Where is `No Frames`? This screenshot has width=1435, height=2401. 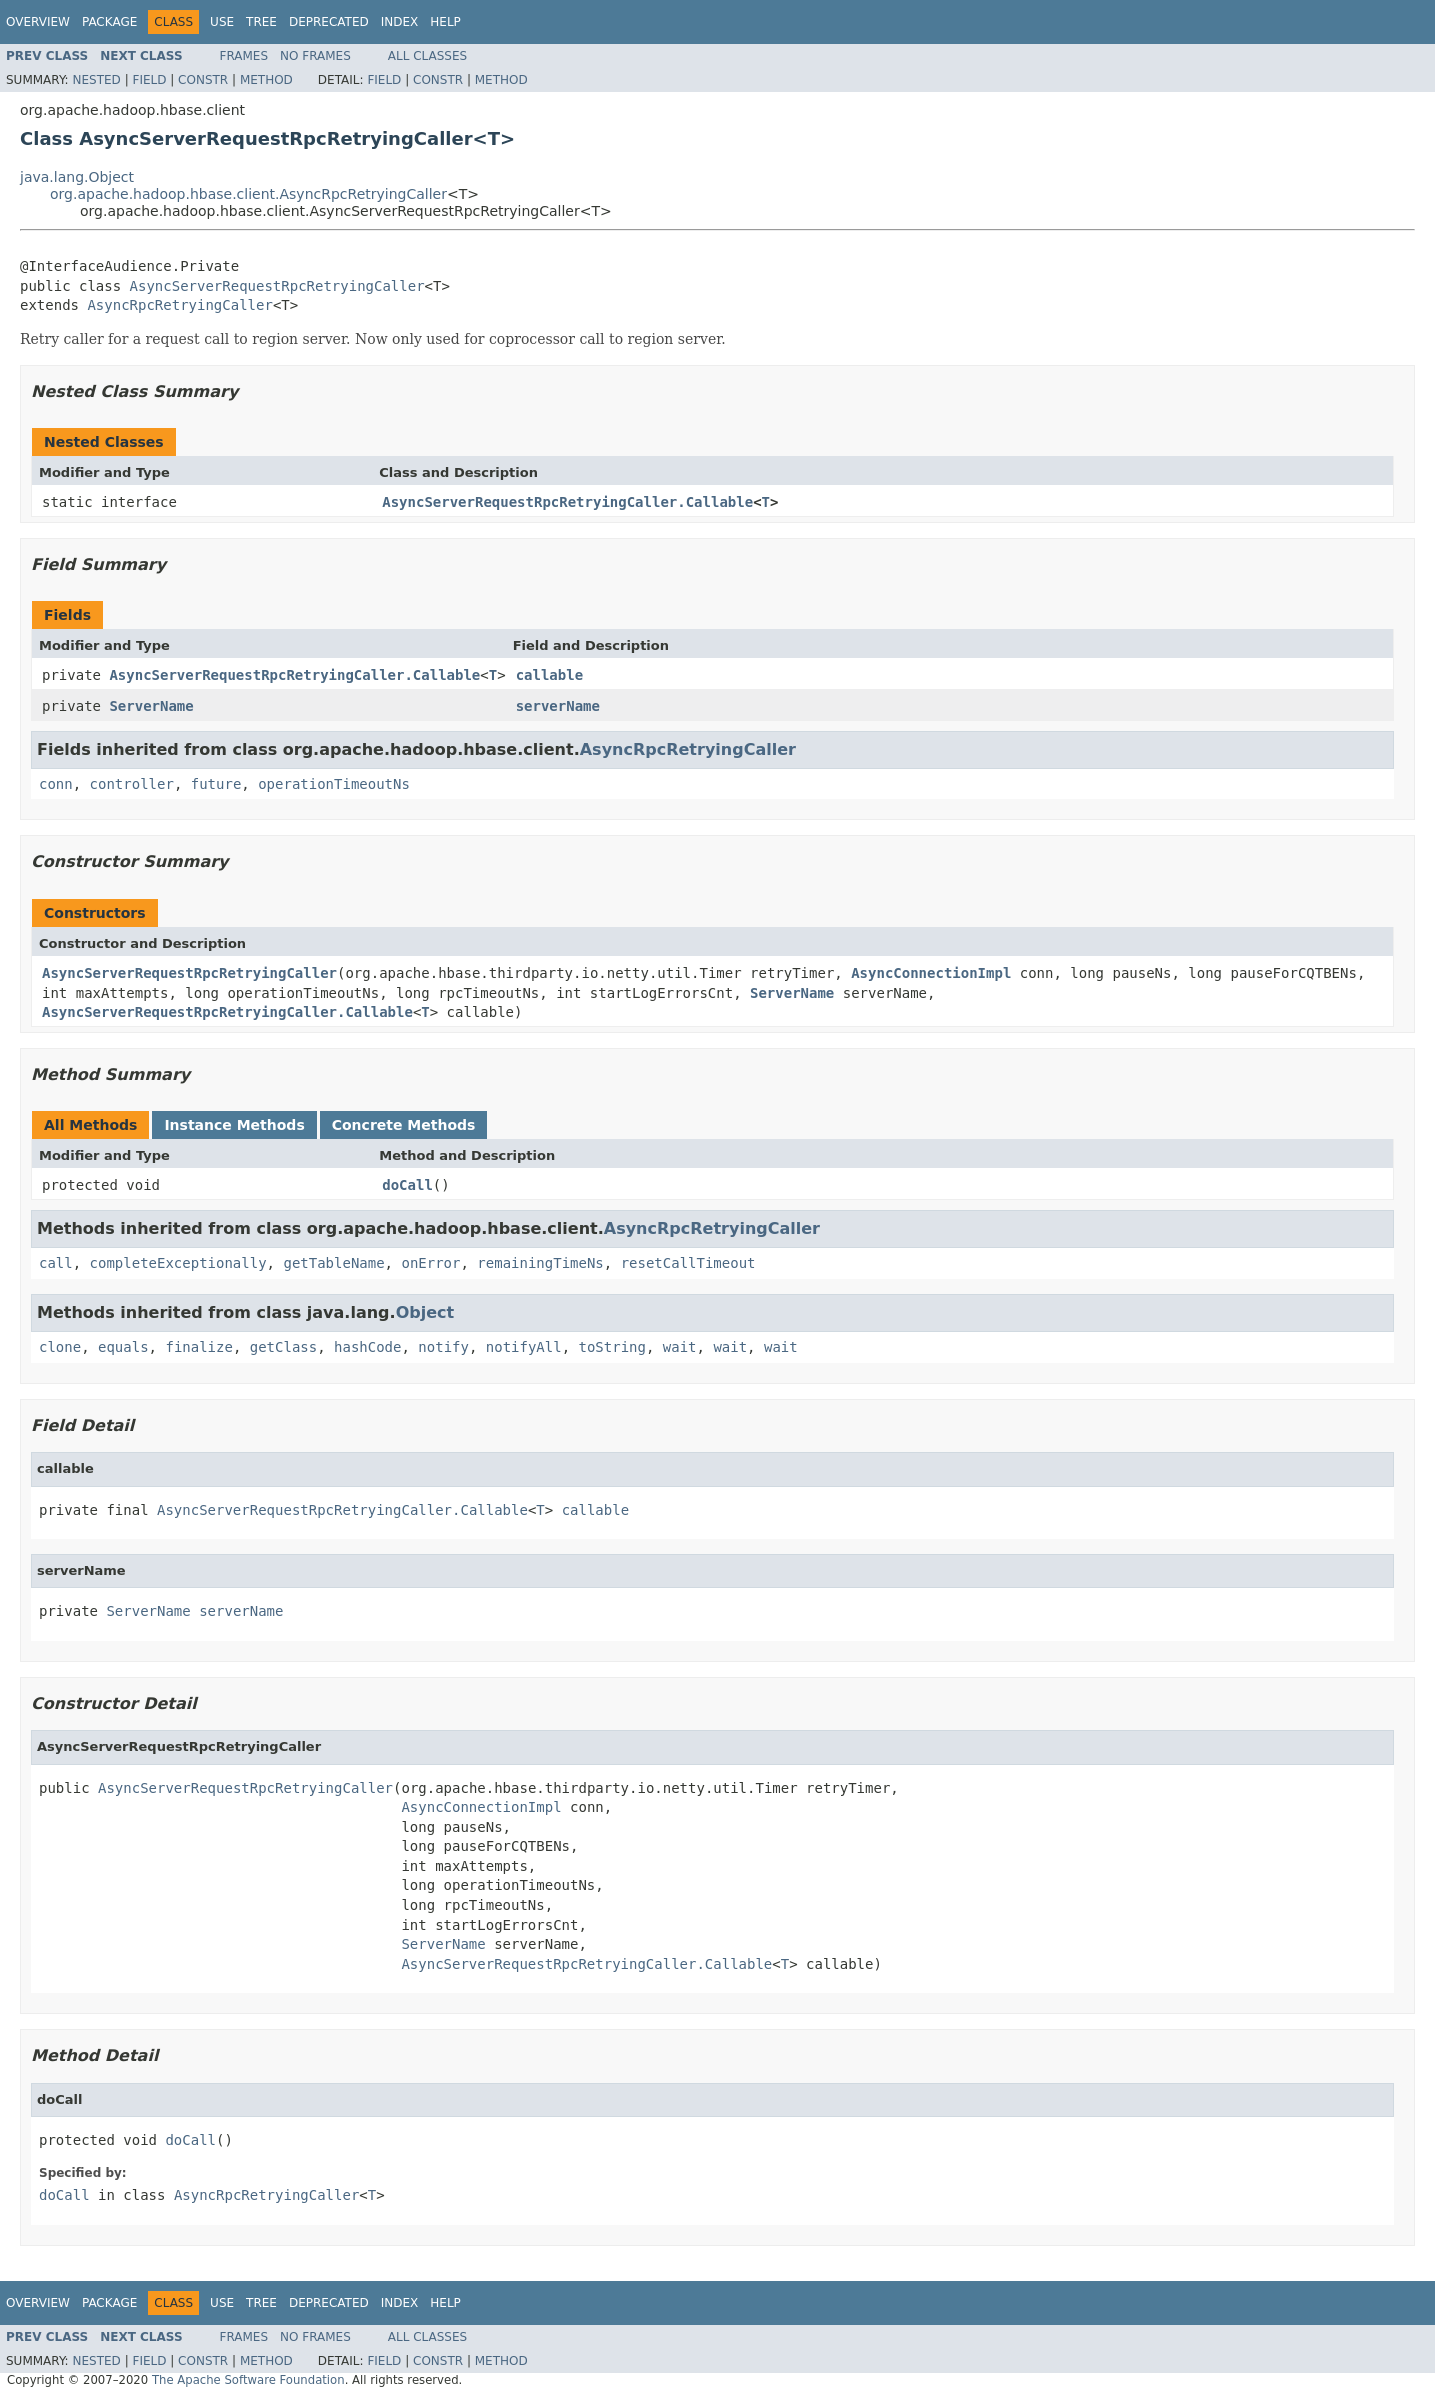 No Frames is located at coordinates (315, 56).